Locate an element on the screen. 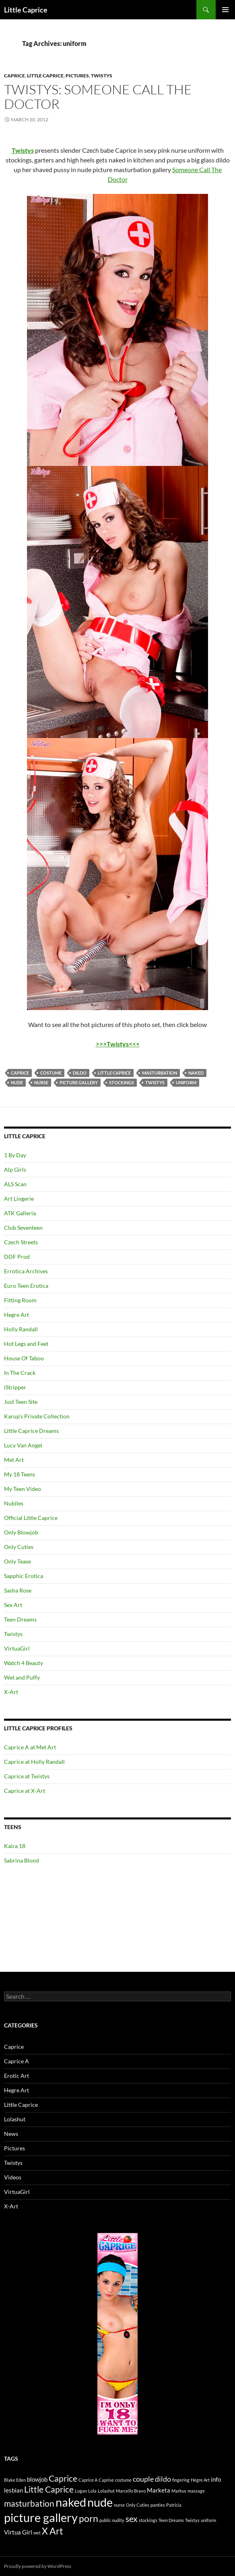 The width and height of the screenshot is (235, 2576). massage [massage (1 item)] is located at coordinates (196, 2490).